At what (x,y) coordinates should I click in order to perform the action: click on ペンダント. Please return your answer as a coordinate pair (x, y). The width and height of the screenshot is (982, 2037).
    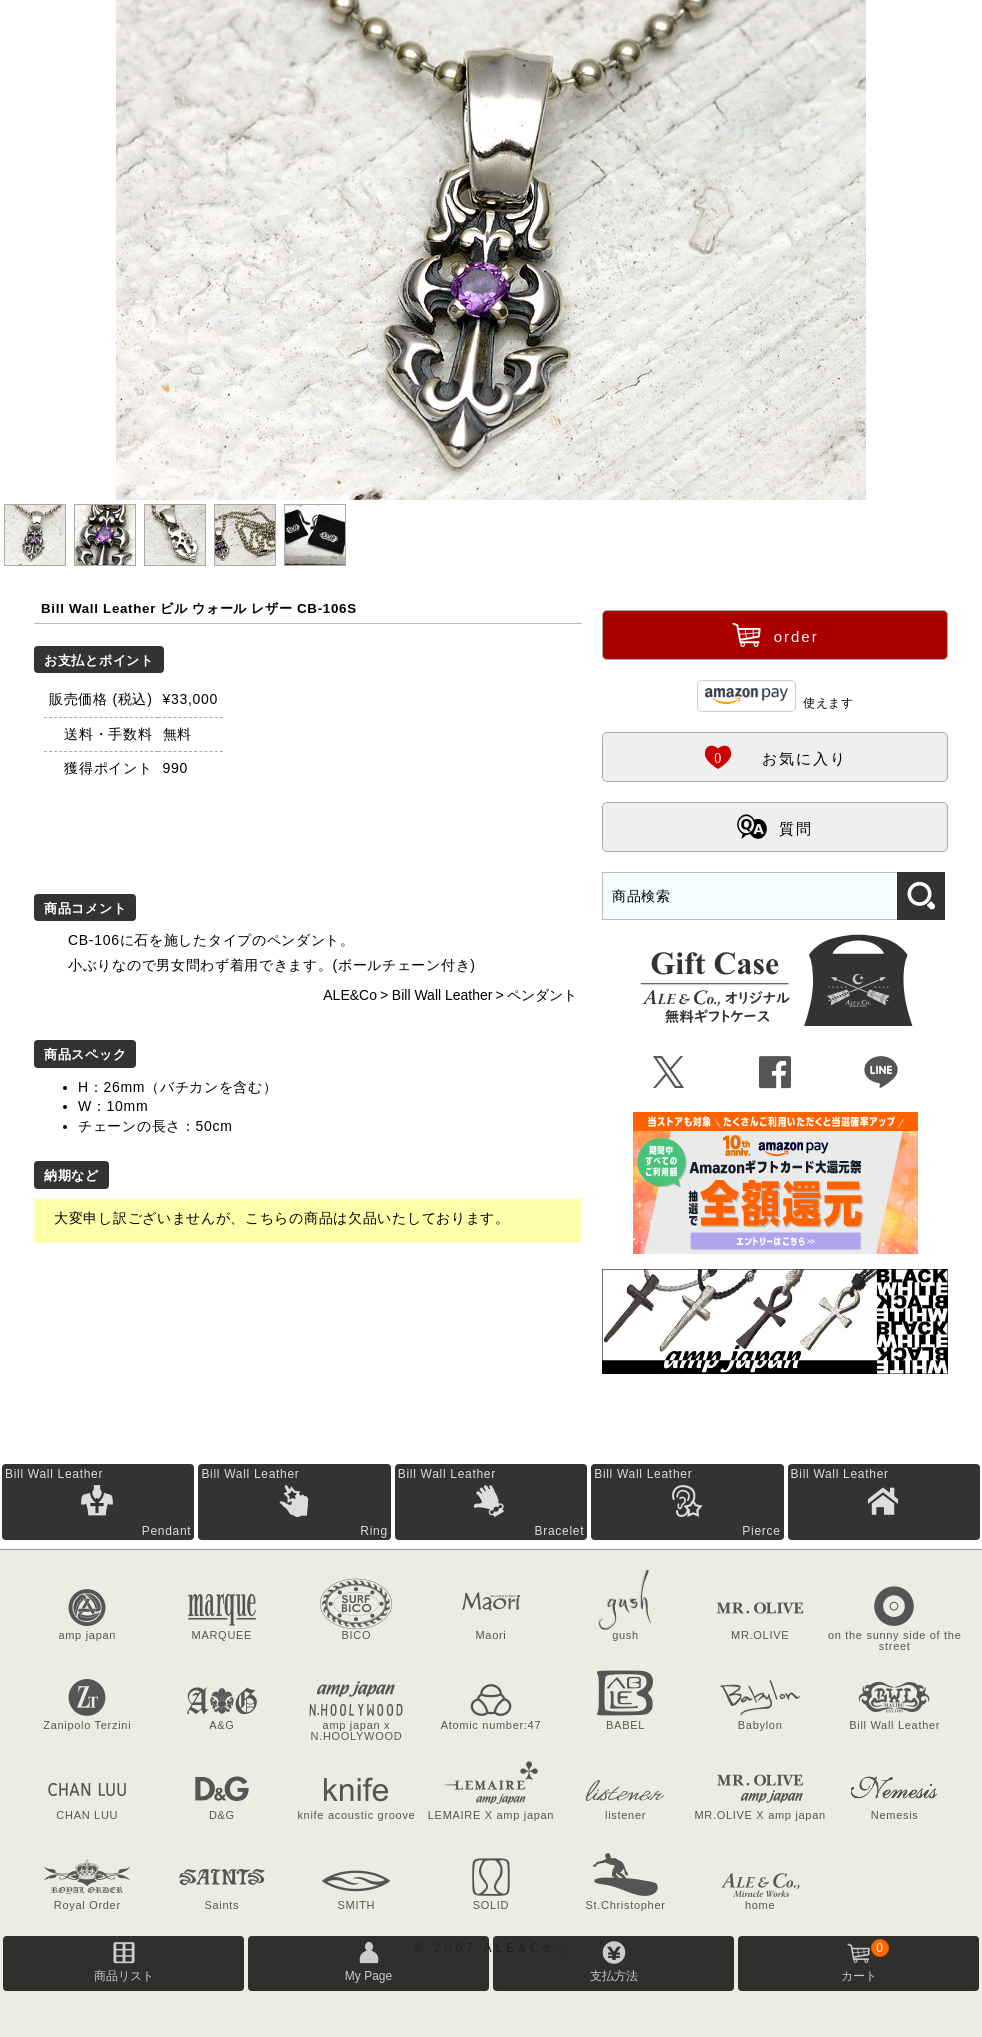
    Looking at the image, I should click on (542, 995).